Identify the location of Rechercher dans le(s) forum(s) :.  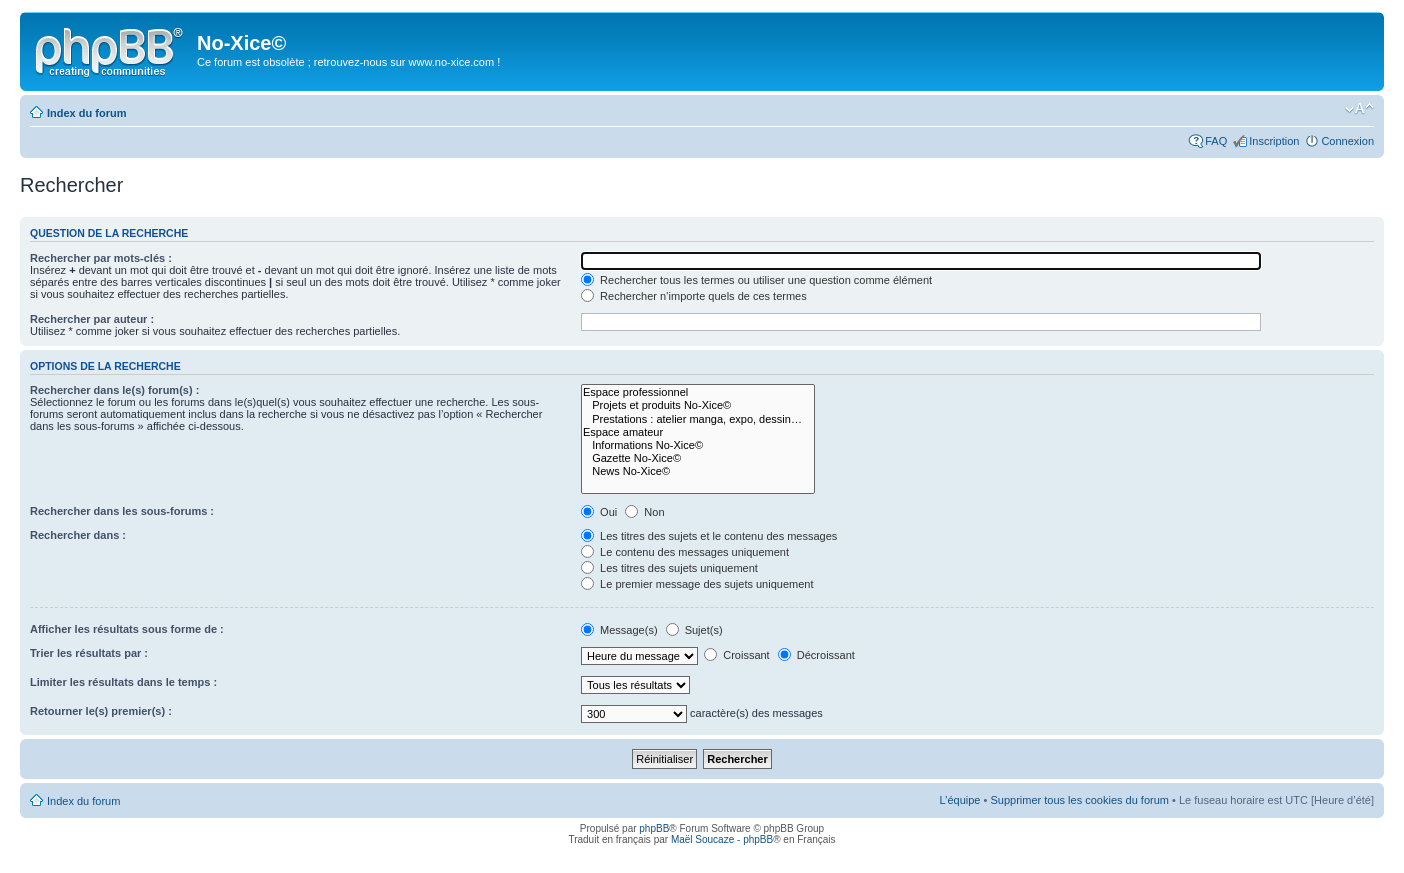
(114, 390).